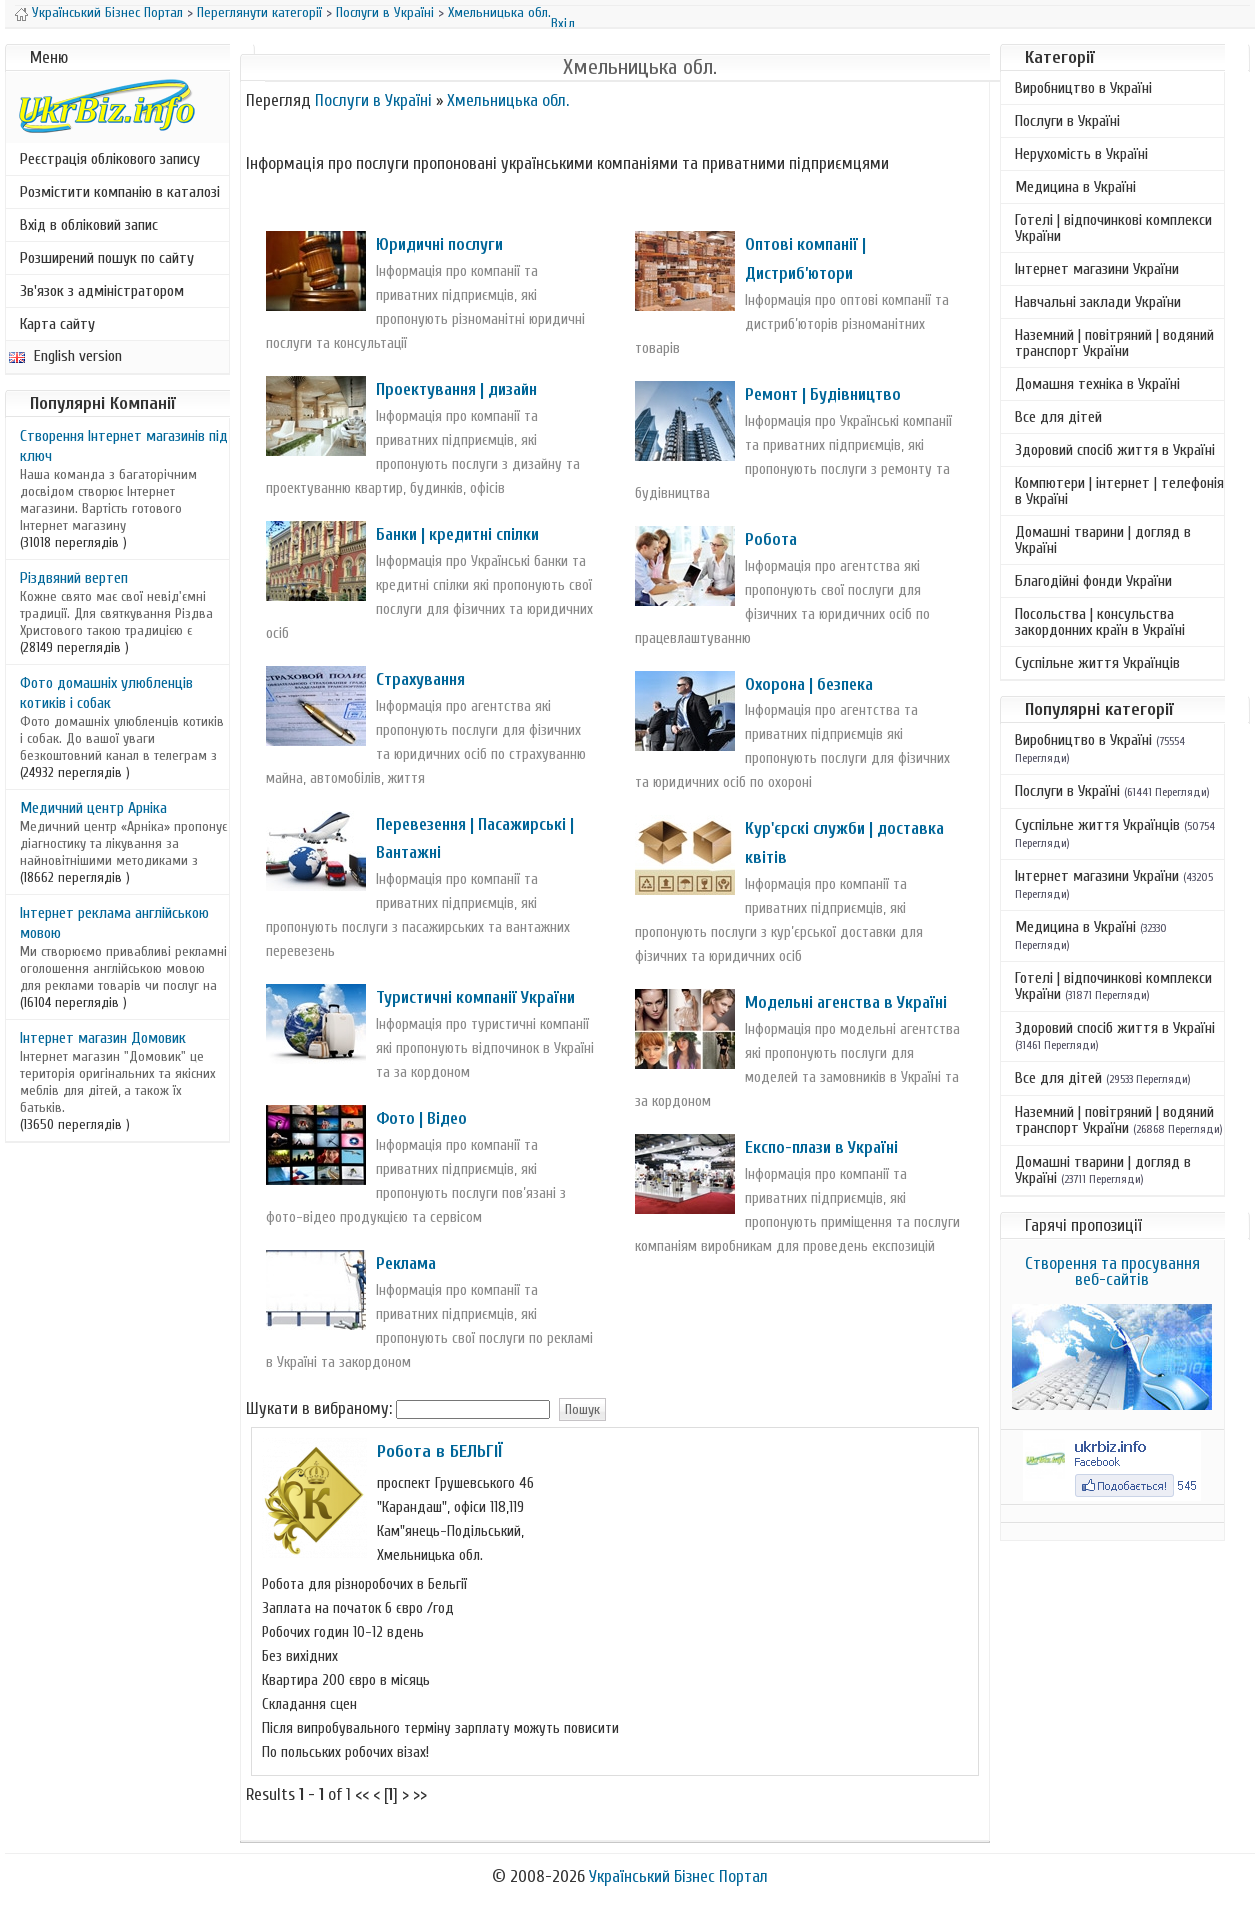  What do you see at coordinates (65, 356) in the screenshot?
I see `English version` at bounding box center [65, 356].